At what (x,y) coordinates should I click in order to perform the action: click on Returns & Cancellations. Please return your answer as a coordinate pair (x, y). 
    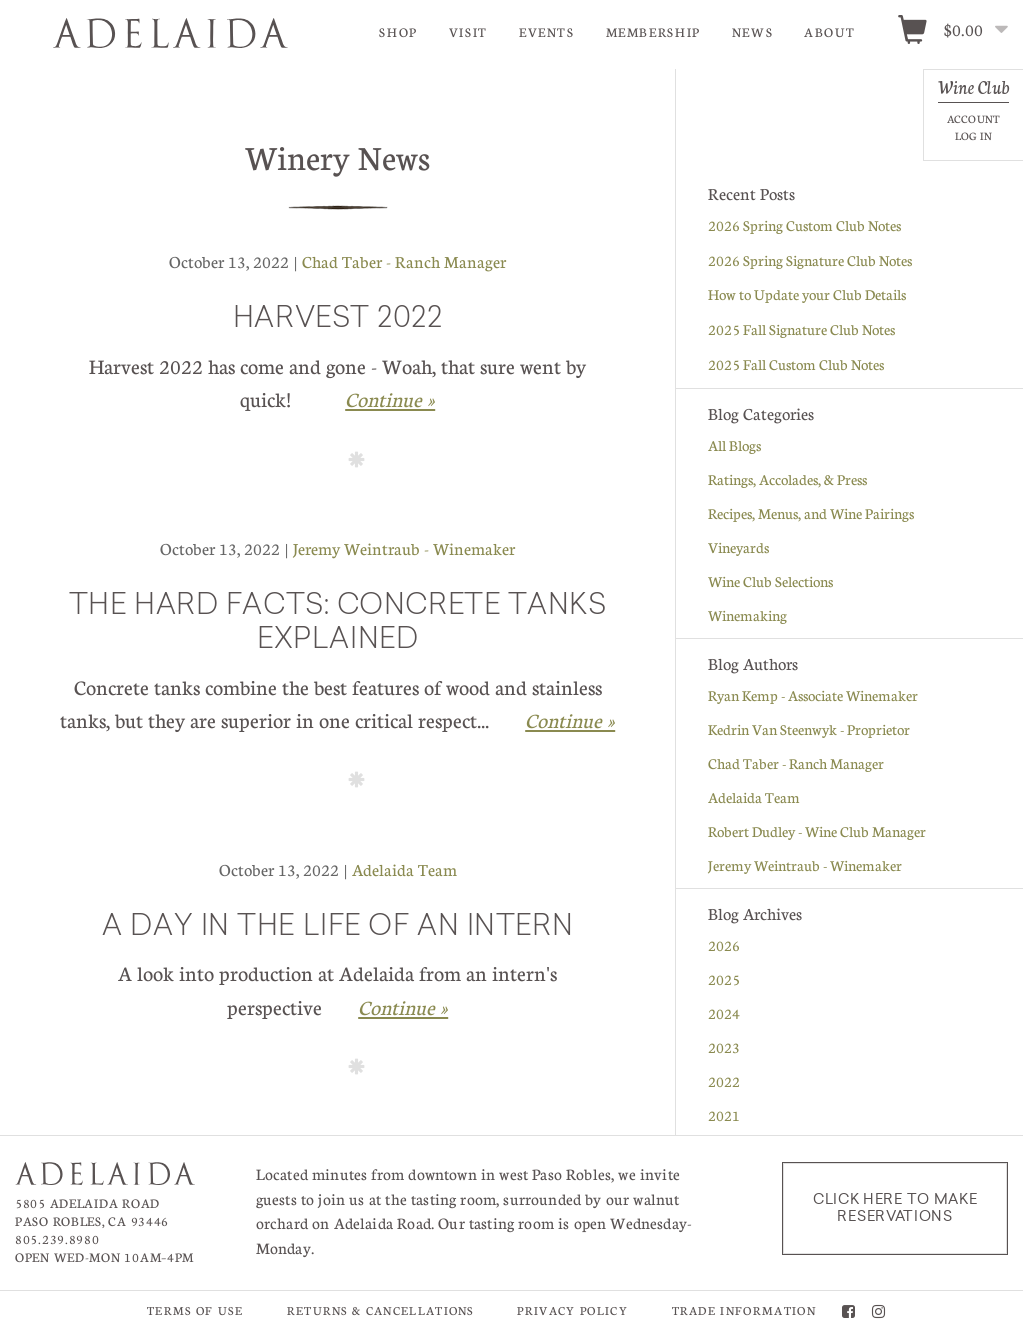
    Looking at the image, I should click on (380, 1311).